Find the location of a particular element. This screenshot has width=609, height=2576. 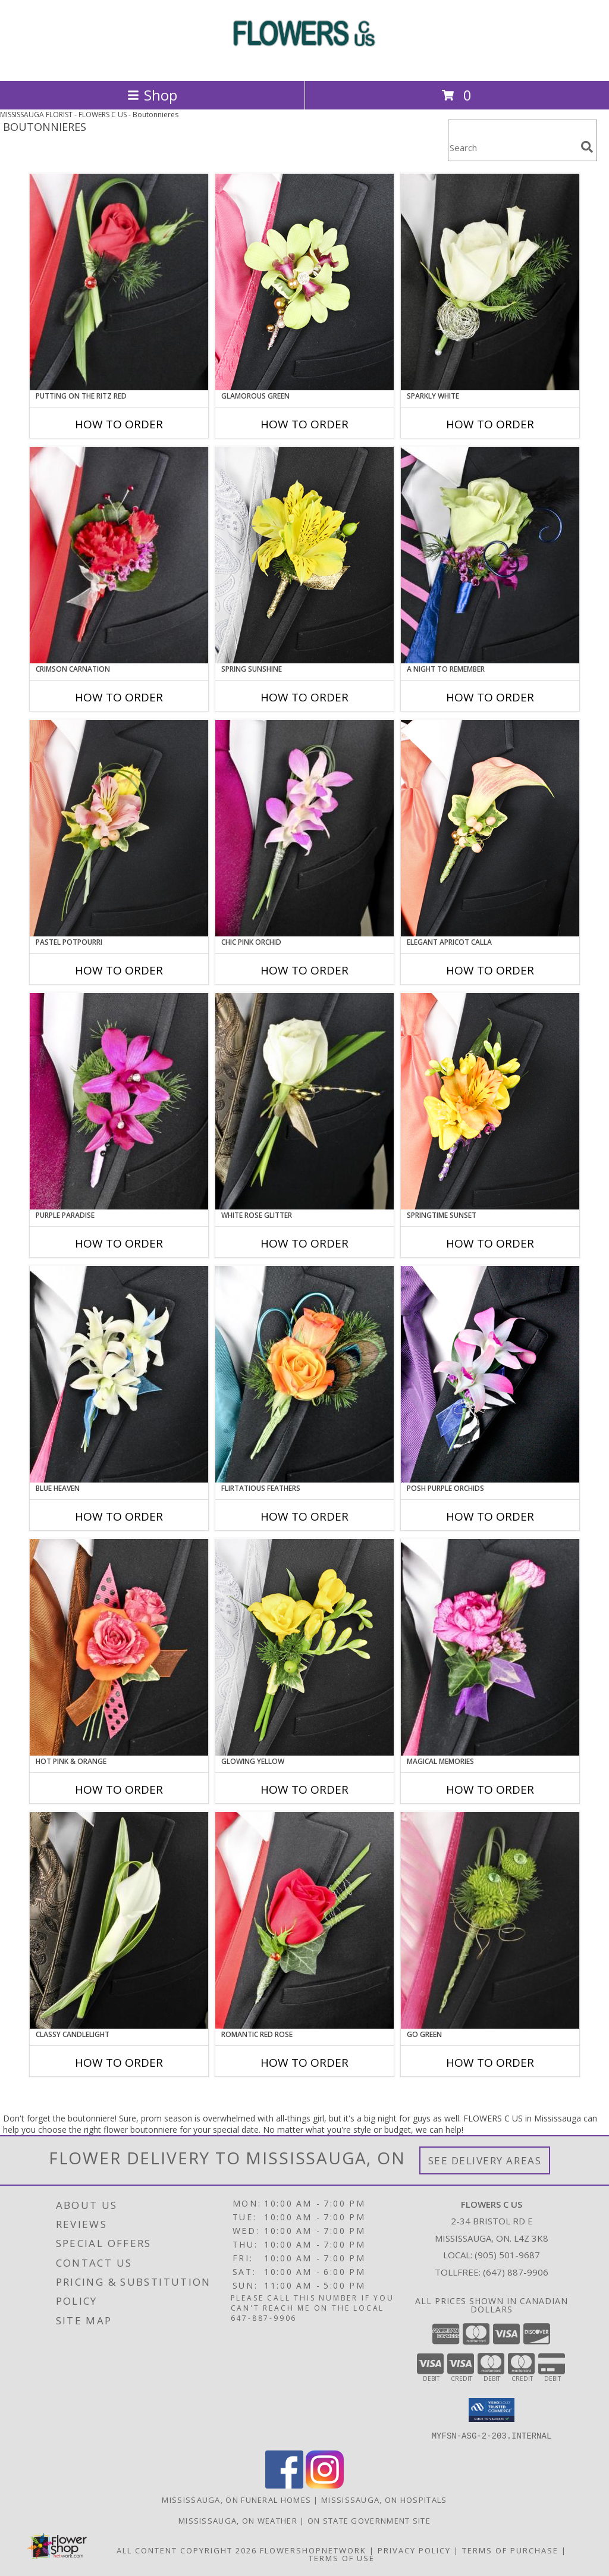

[View SPARKLY WHITE Prom Boutonniere Info] is located at coordinates (490, 282).